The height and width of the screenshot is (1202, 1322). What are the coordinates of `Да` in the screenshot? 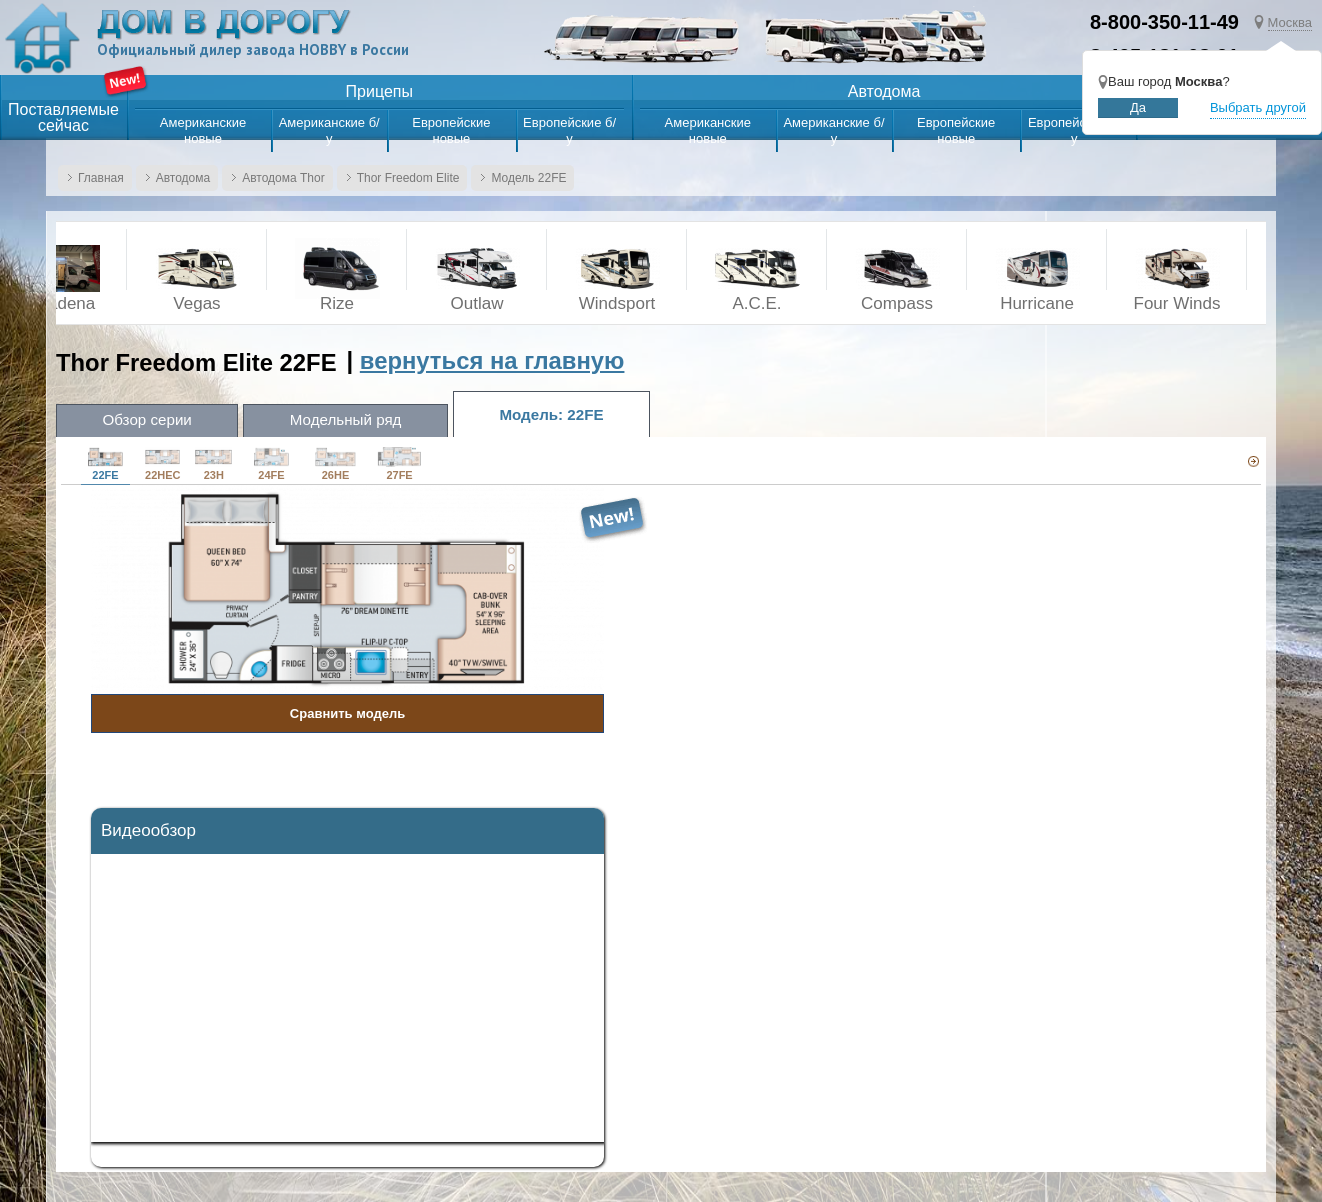 It's located at (1138, 107).